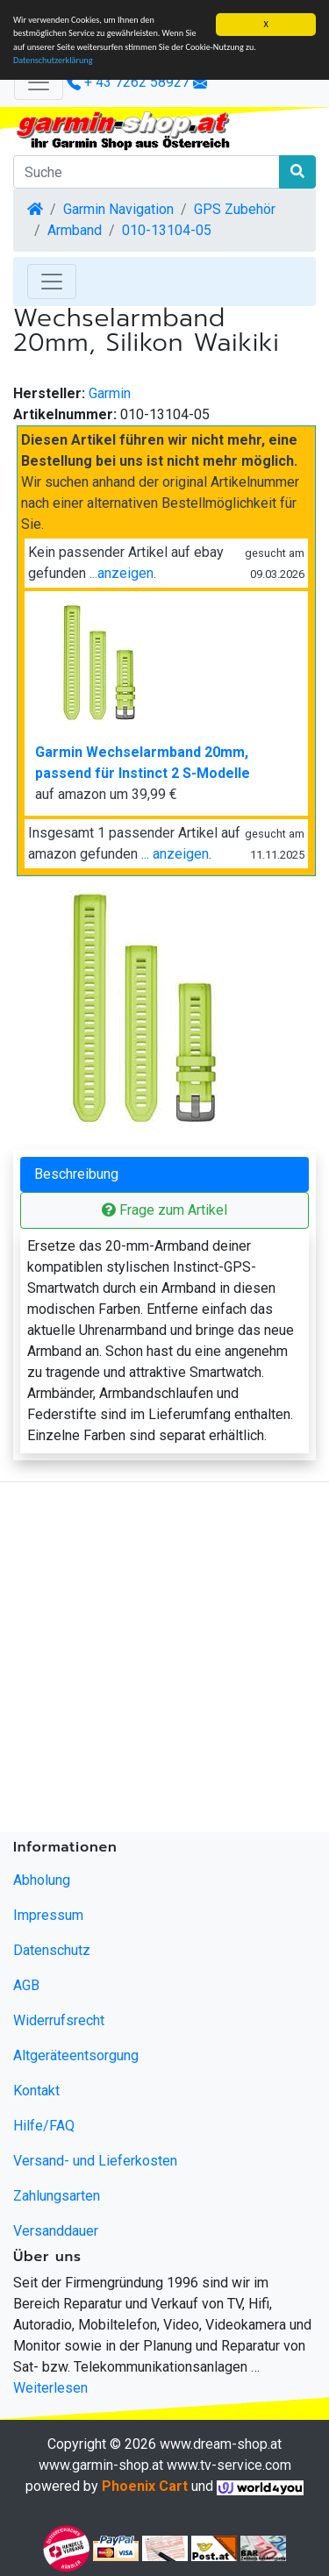  Describe the element at coordinates (76, 1174) in the screenshot. I see `Beschreibung` at that location.